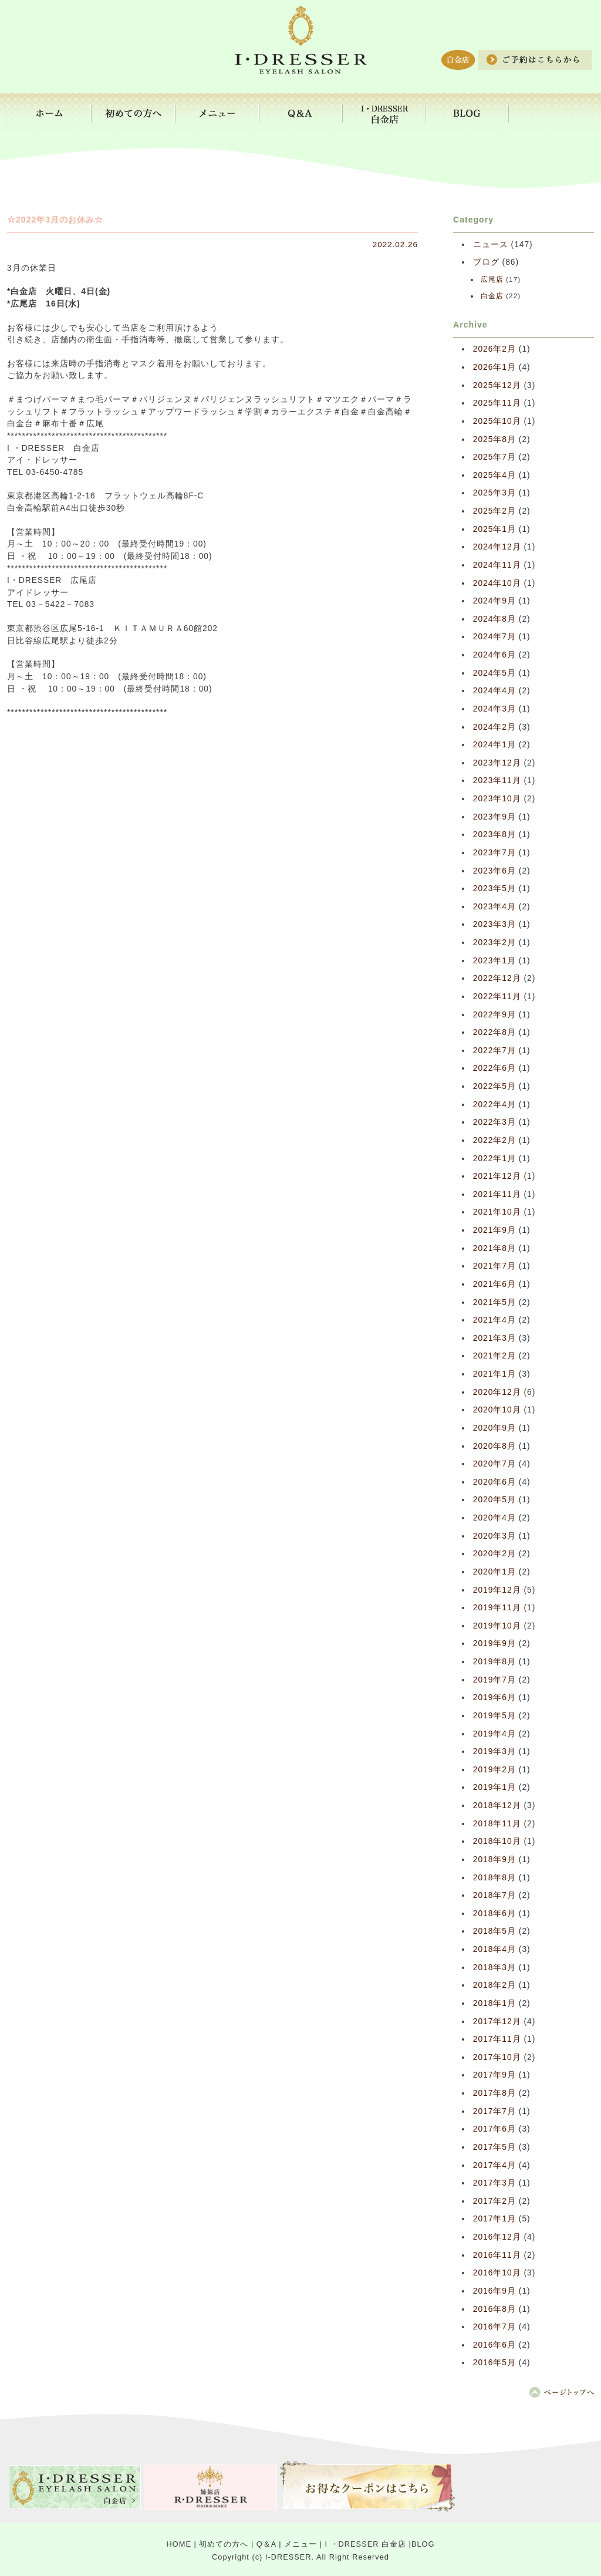 The image size is (601, 2576). I want to click on 2020年8月, so click(494, 1446).